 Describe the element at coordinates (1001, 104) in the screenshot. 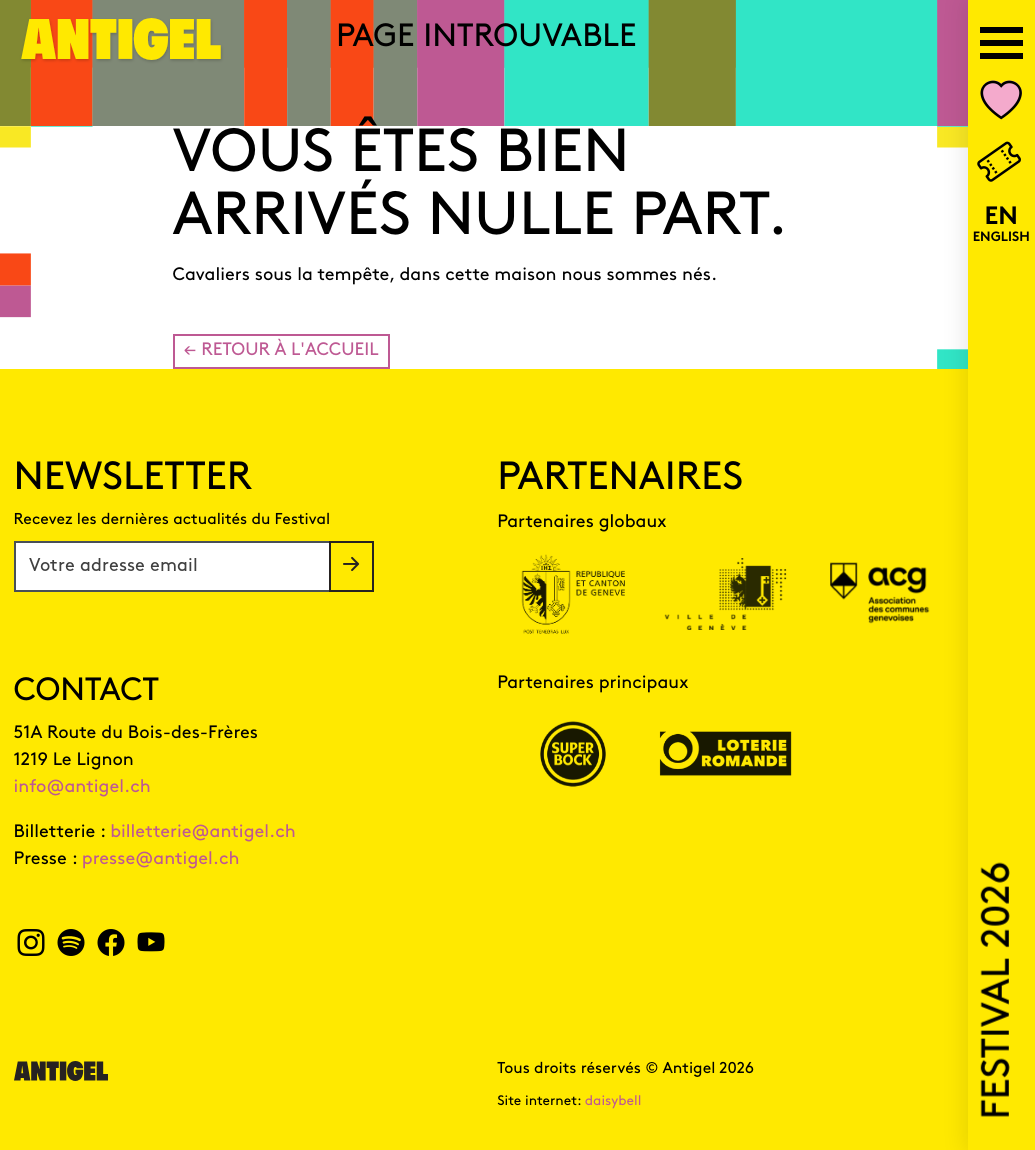

I see `[Nombre d'événements dans votre liste personnalisée Mon Antigel]` at that location.